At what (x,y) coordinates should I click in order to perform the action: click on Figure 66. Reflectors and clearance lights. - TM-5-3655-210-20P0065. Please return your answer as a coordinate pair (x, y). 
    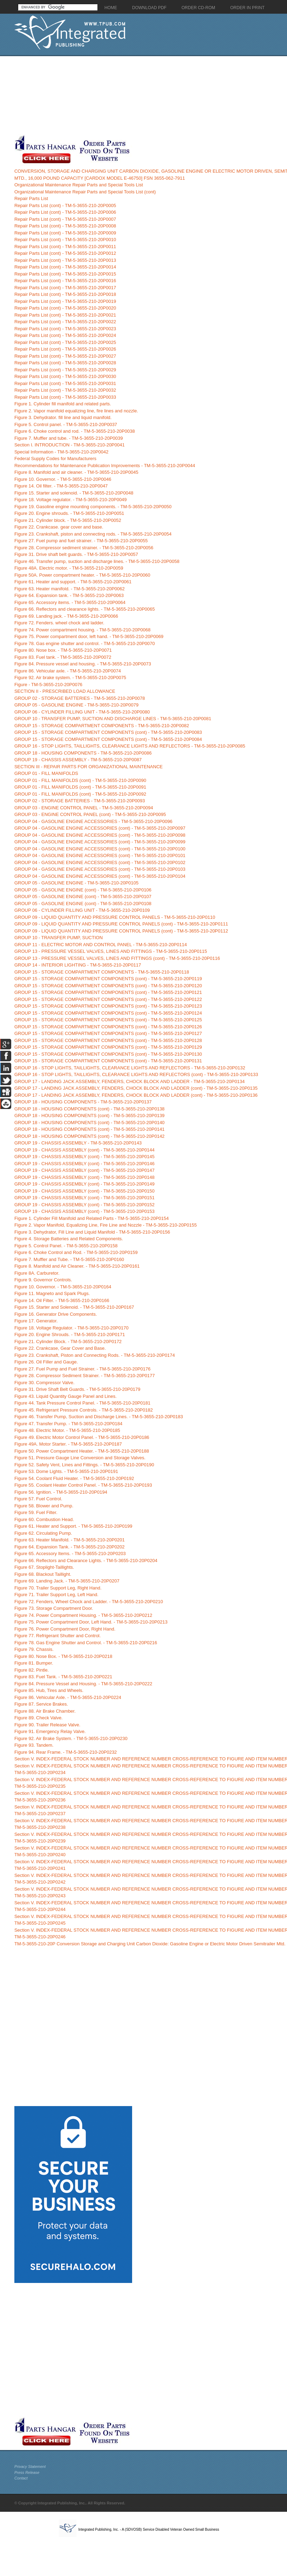
    Looking at the image, I should click on (84, 609).